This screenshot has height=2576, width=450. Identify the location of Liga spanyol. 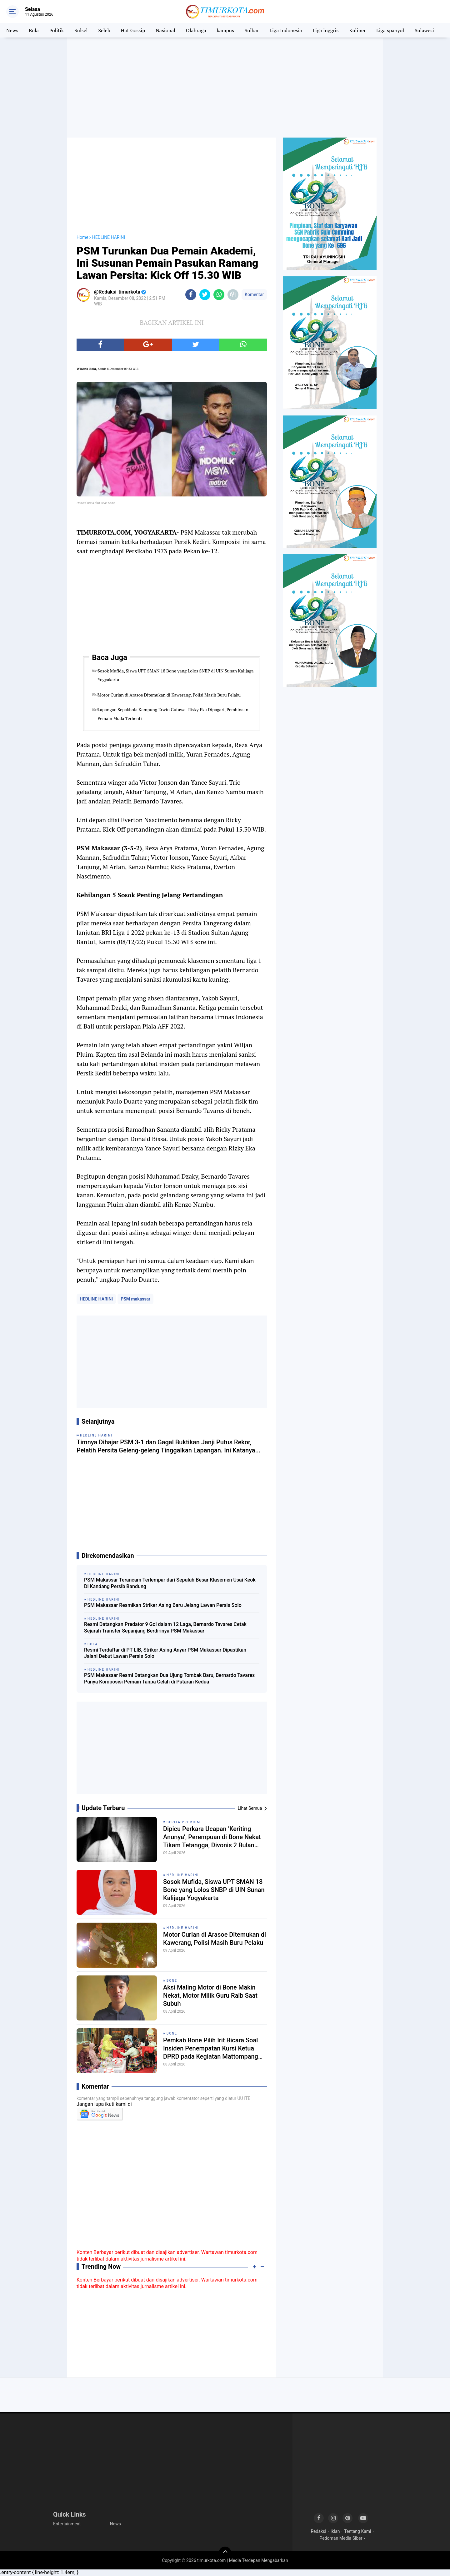
(390, 30).